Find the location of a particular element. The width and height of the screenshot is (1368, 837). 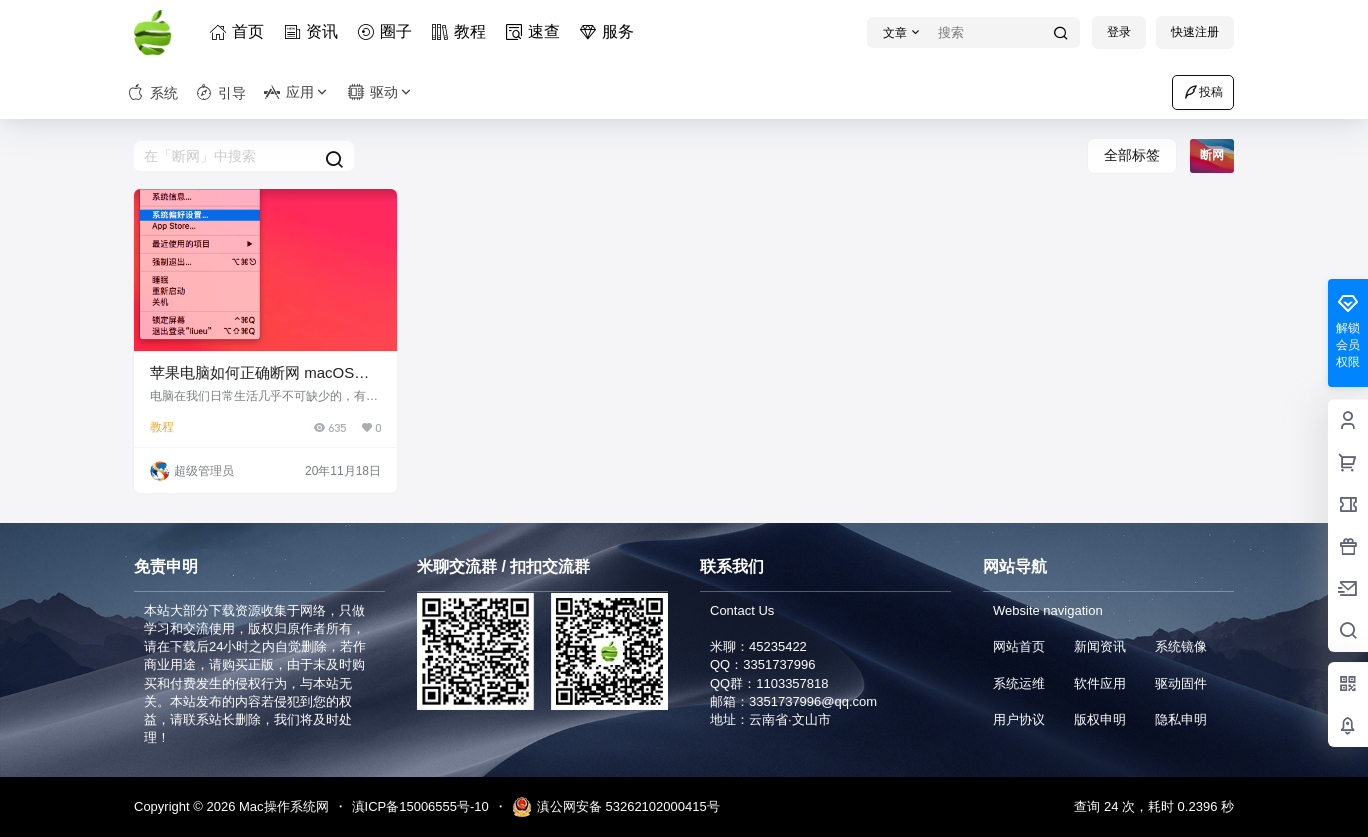

资讯 is located at coordinates (314, 31).